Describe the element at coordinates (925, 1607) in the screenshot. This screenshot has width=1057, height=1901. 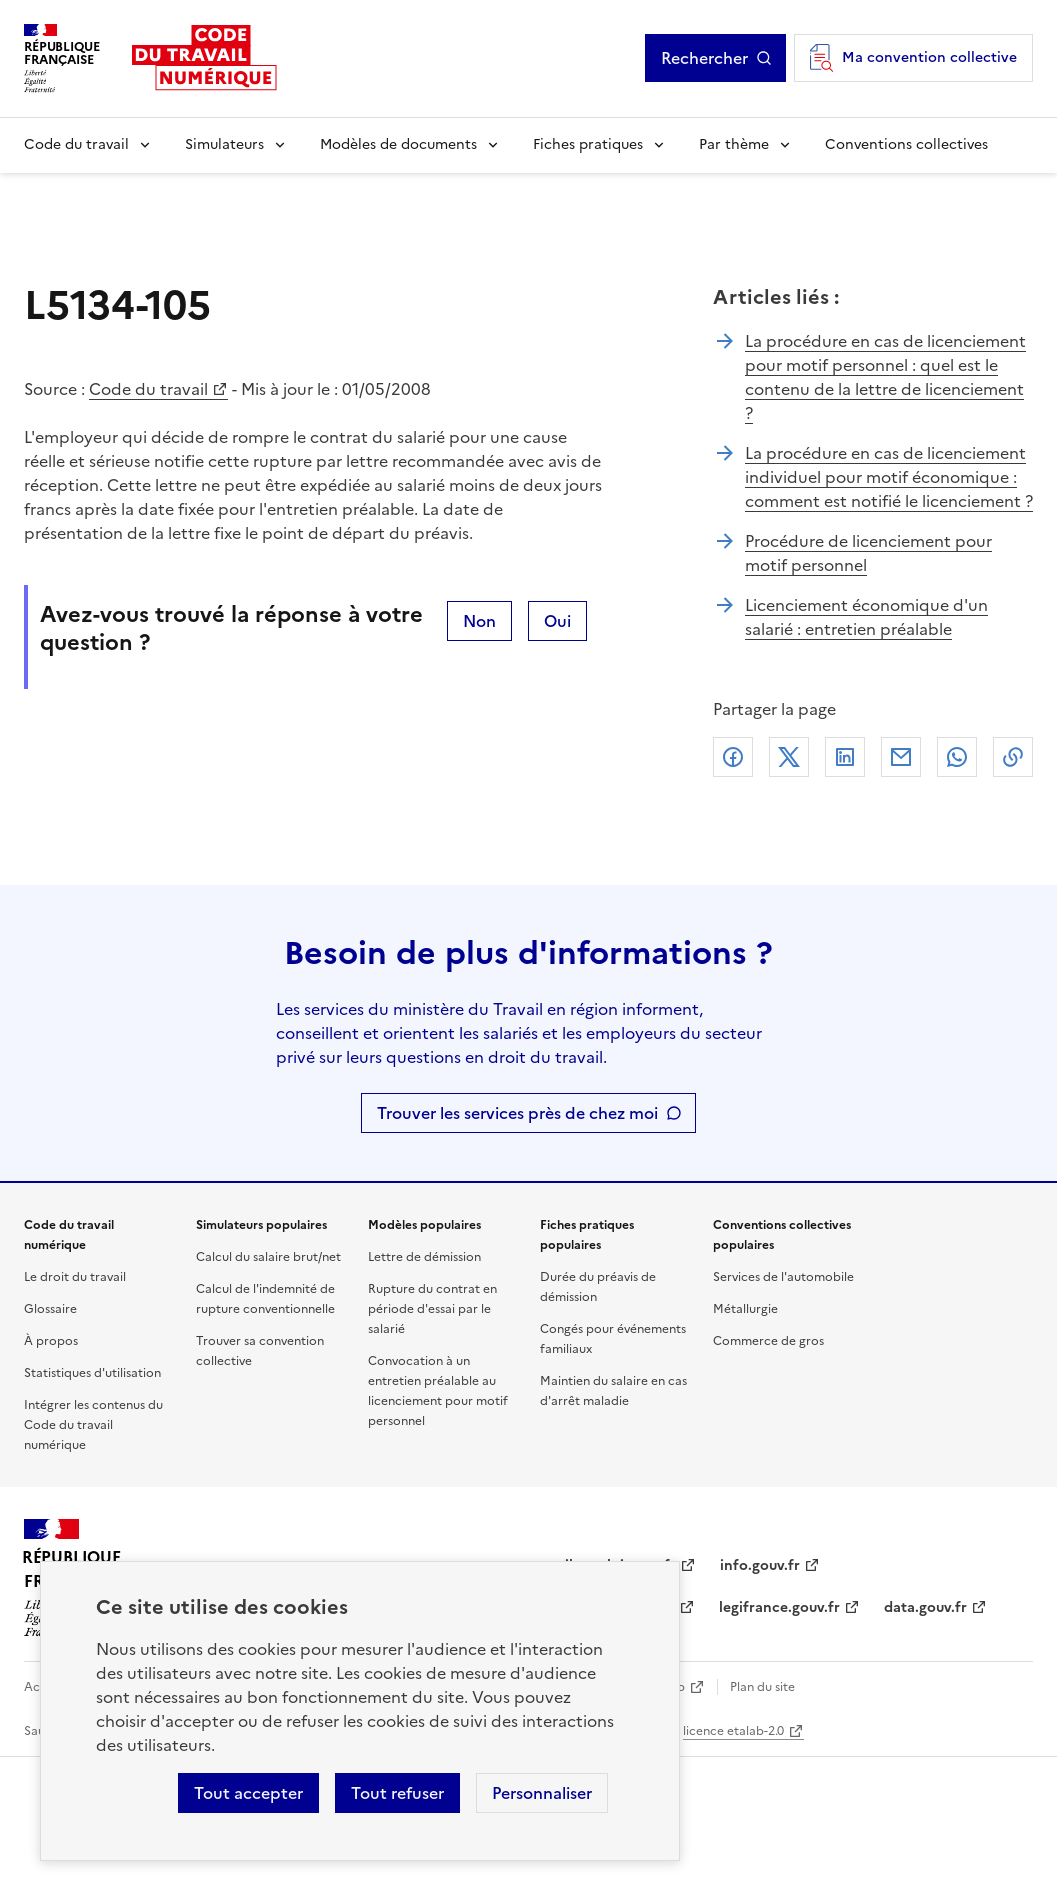
I see `data.gouv.fr` at that location.